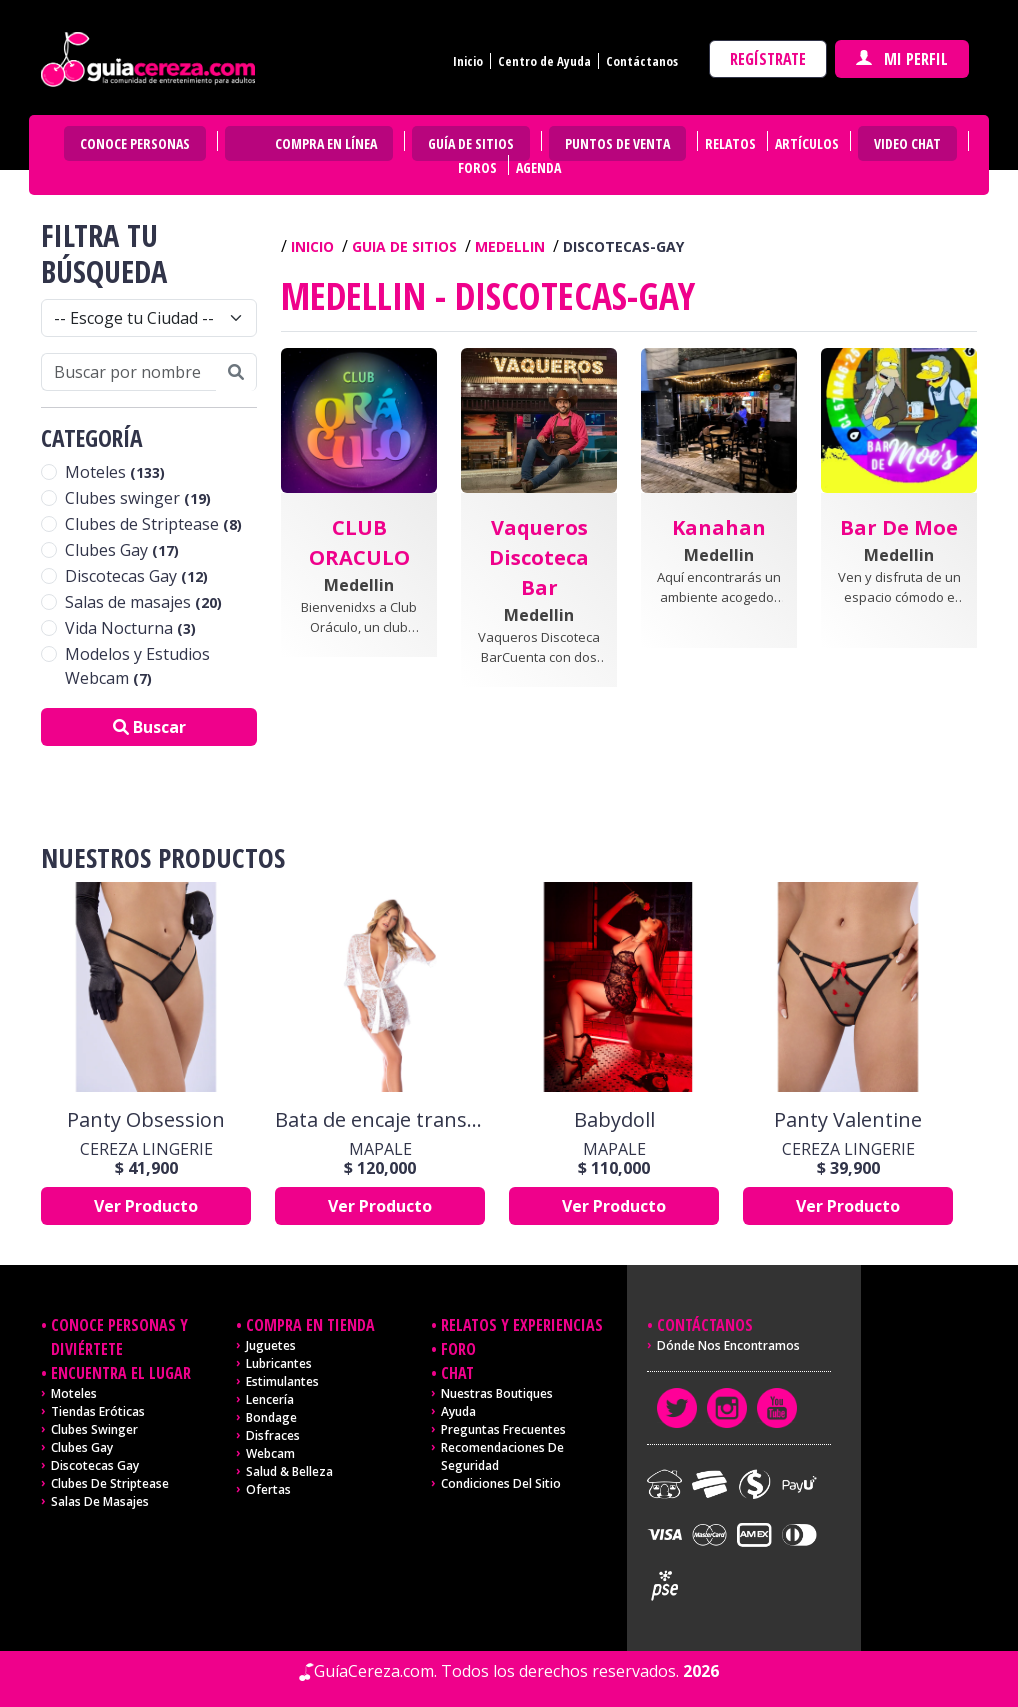  I want to click on Salas de masajes, so click(143, 602).